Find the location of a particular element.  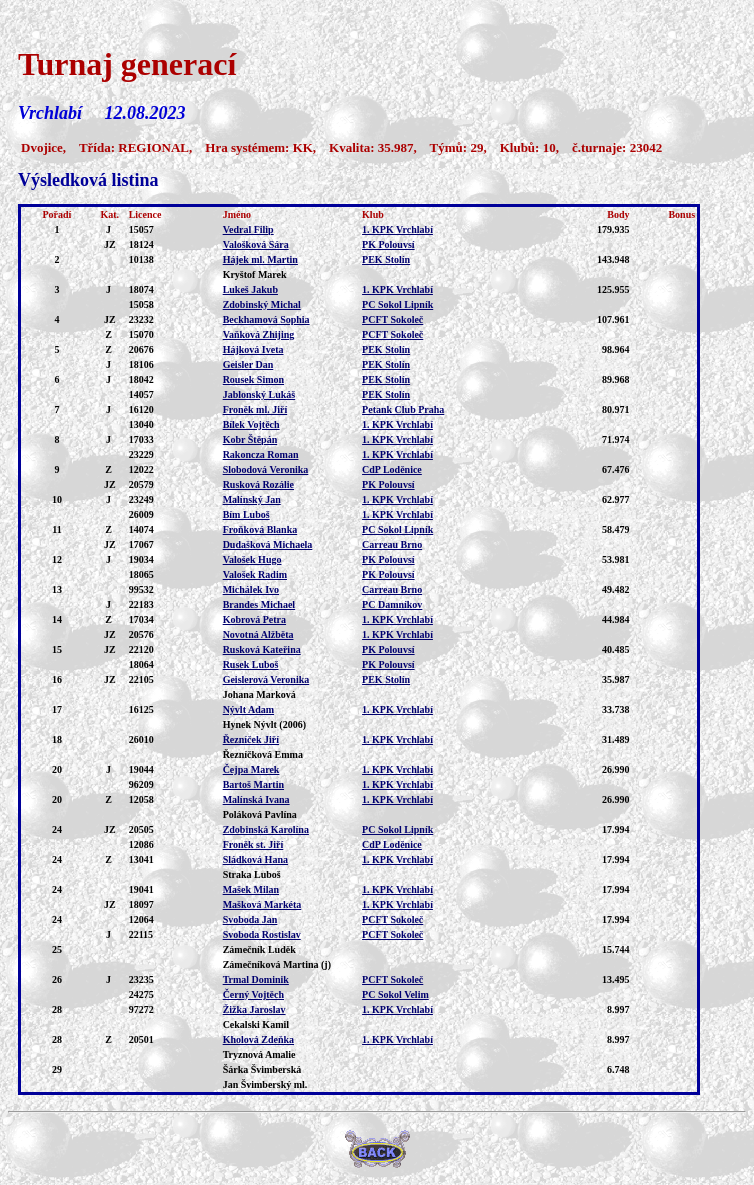

Bartoš Martin is located at coordinates (253, 784).